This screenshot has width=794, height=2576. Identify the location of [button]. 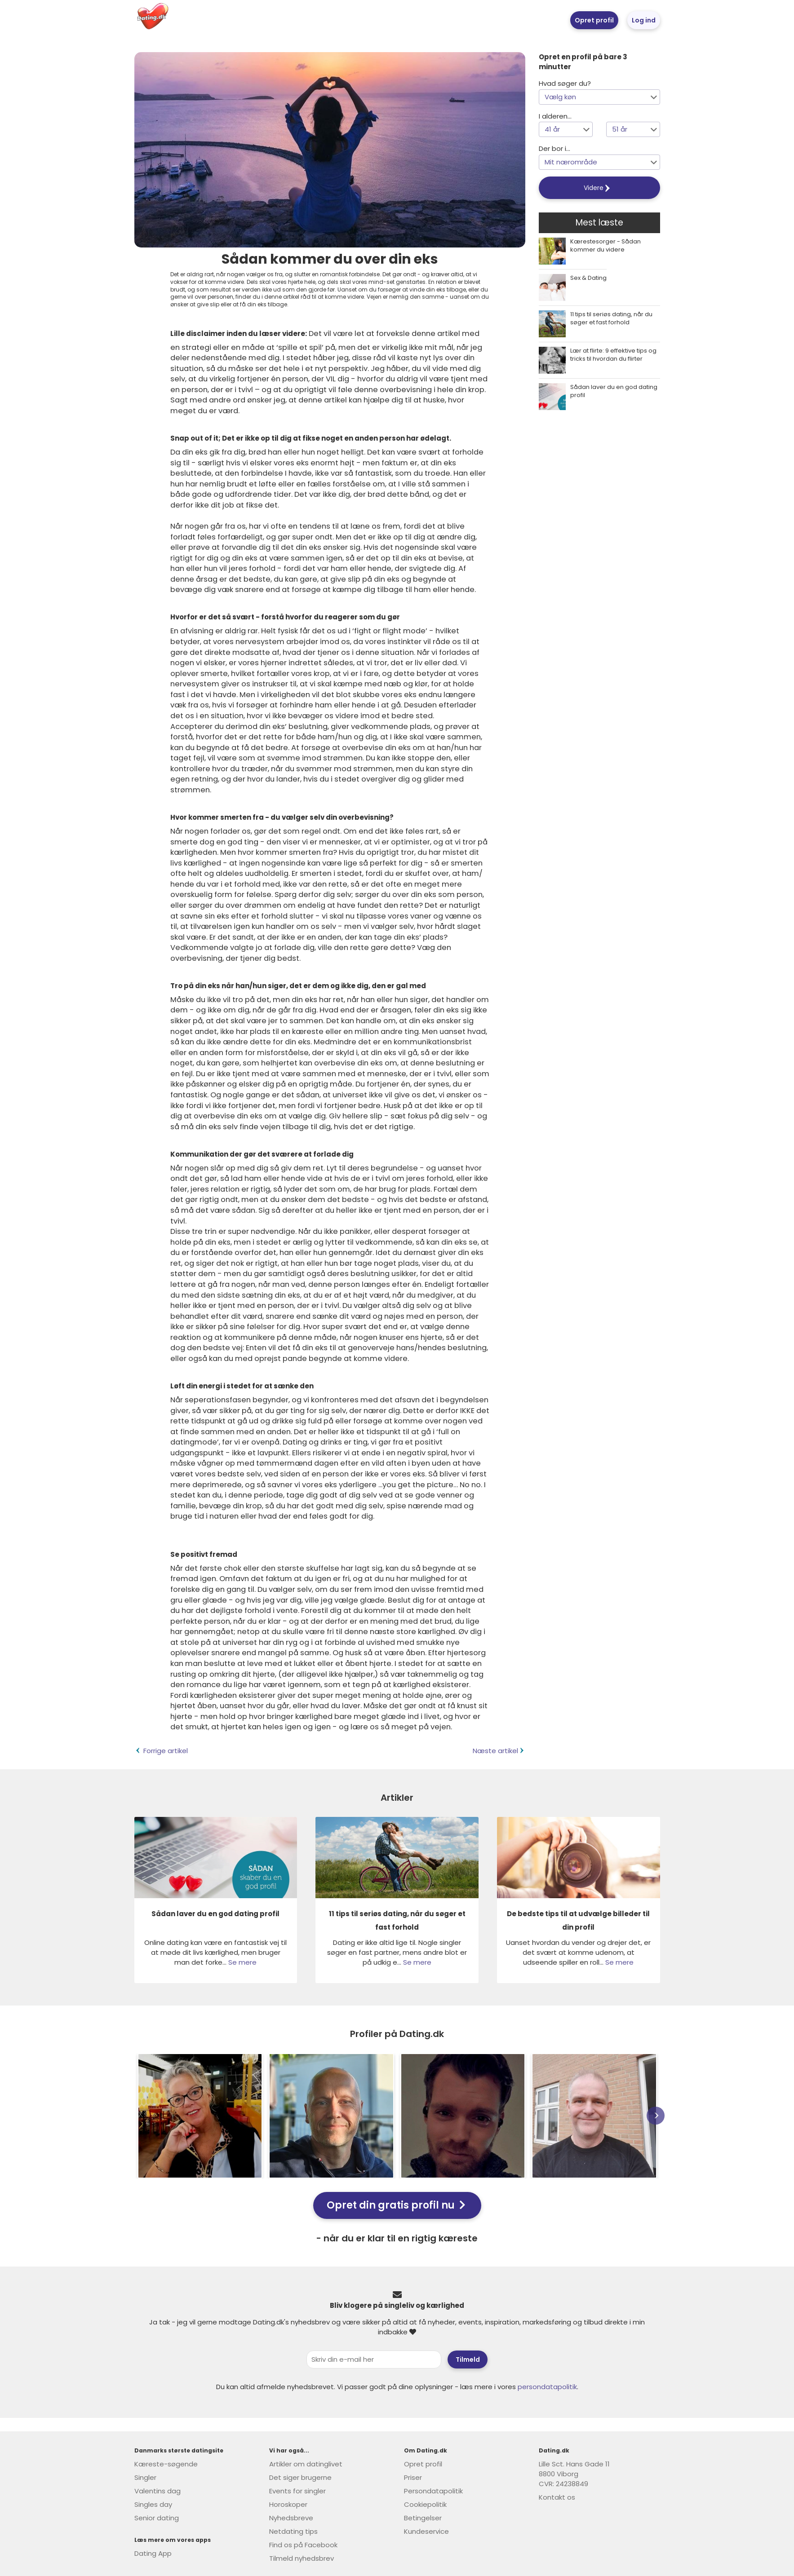
(599, 97).